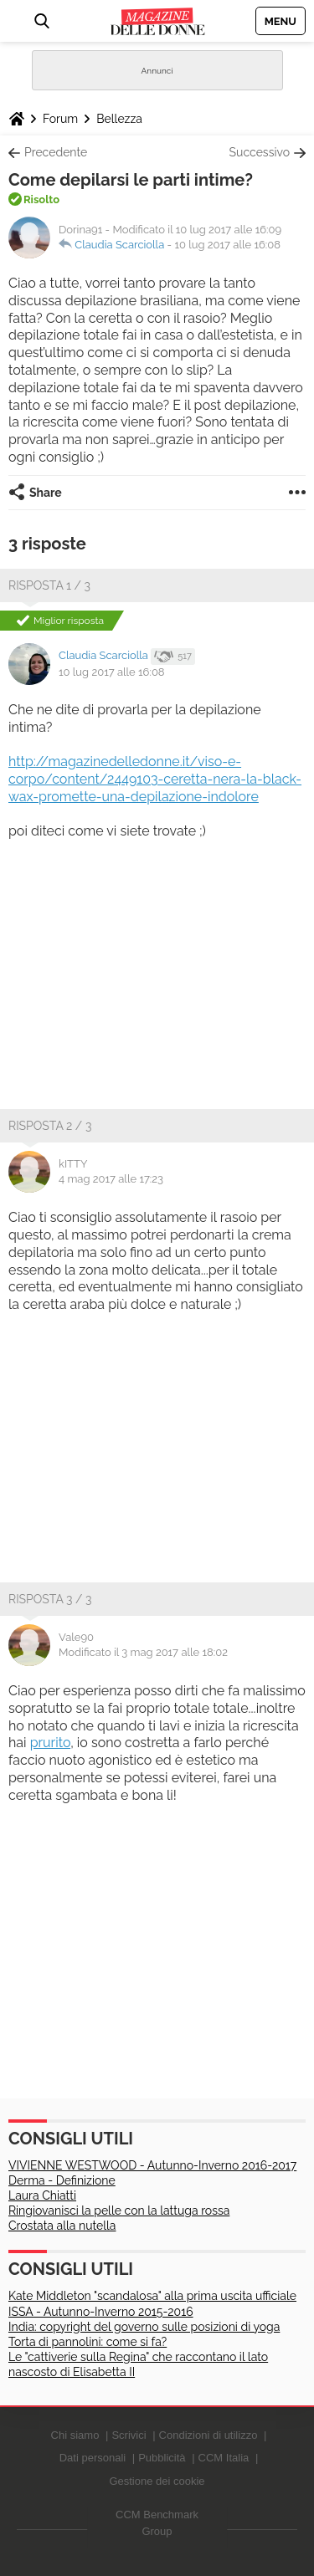 The image size is (314, 2576). Describe the element at coordinates (62, 2180) in the screenshot. I see `Derma - Definizione` at that location.